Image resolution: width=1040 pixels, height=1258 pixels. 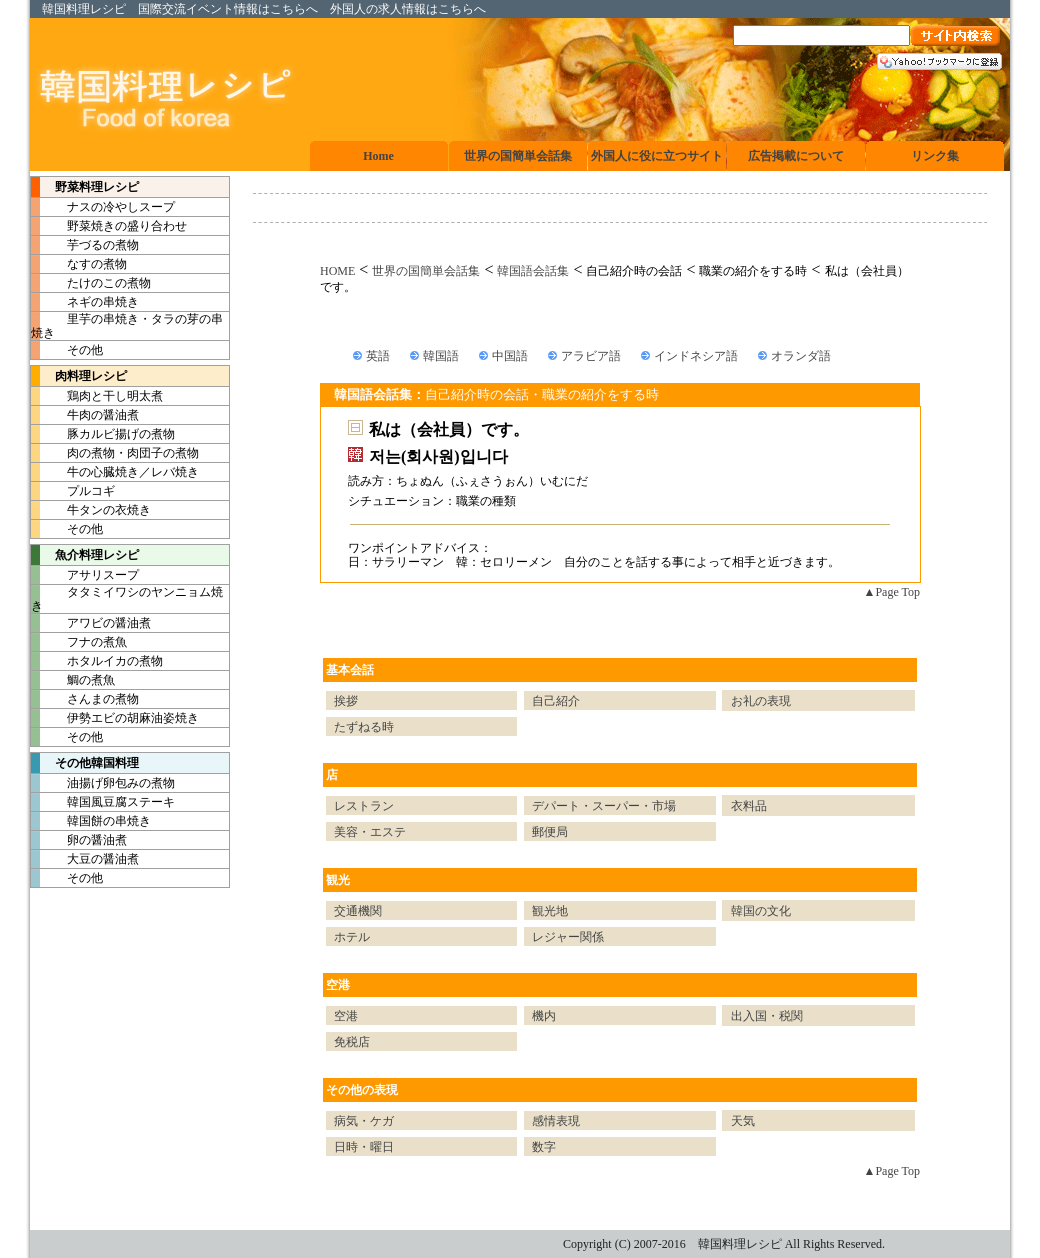 What do you see at coordinates (103, 207) in the screenshot?
I see `ナスの冷やしスープ` at bounding box center [103, 207].